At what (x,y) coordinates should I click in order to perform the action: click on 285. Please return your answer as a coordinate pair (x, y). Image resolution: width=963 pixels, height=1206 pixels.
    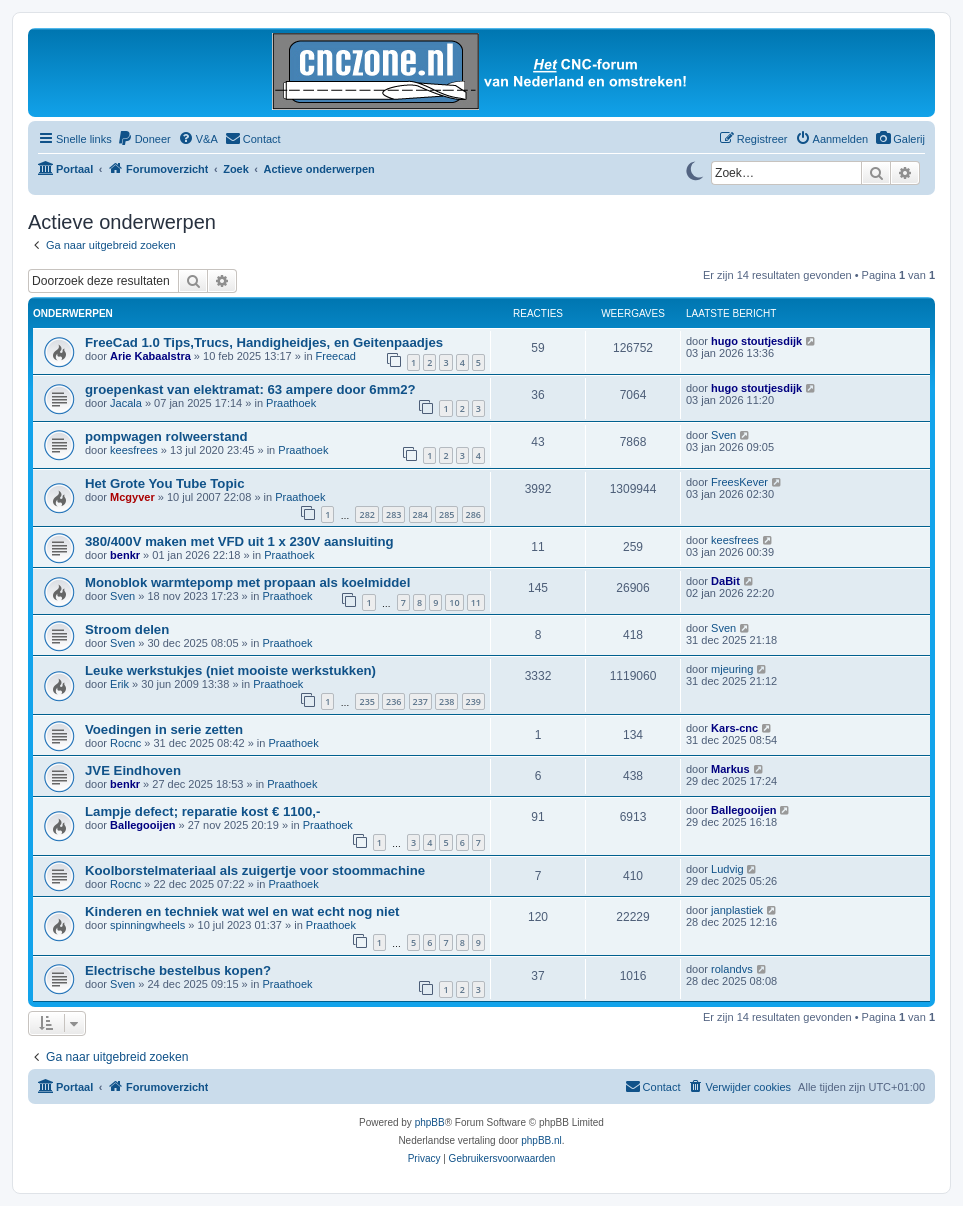
    Looking at the image, I should click on (446, 514).